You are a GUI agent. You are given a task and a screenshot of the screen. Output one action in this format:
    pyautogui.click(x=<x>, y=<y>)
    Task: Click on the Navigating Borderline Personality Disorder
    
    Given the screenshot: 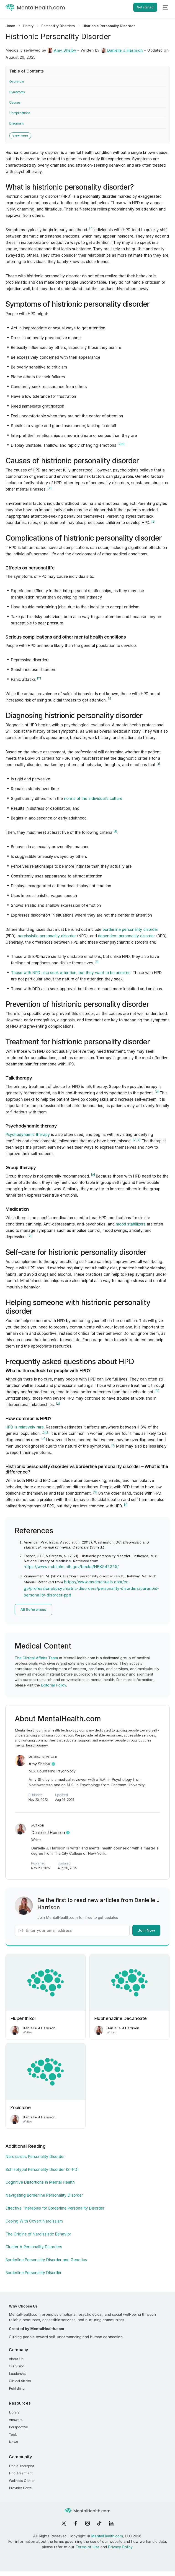 What is the action you would take?
    pyautogui.click(x=44, y=2195)
    